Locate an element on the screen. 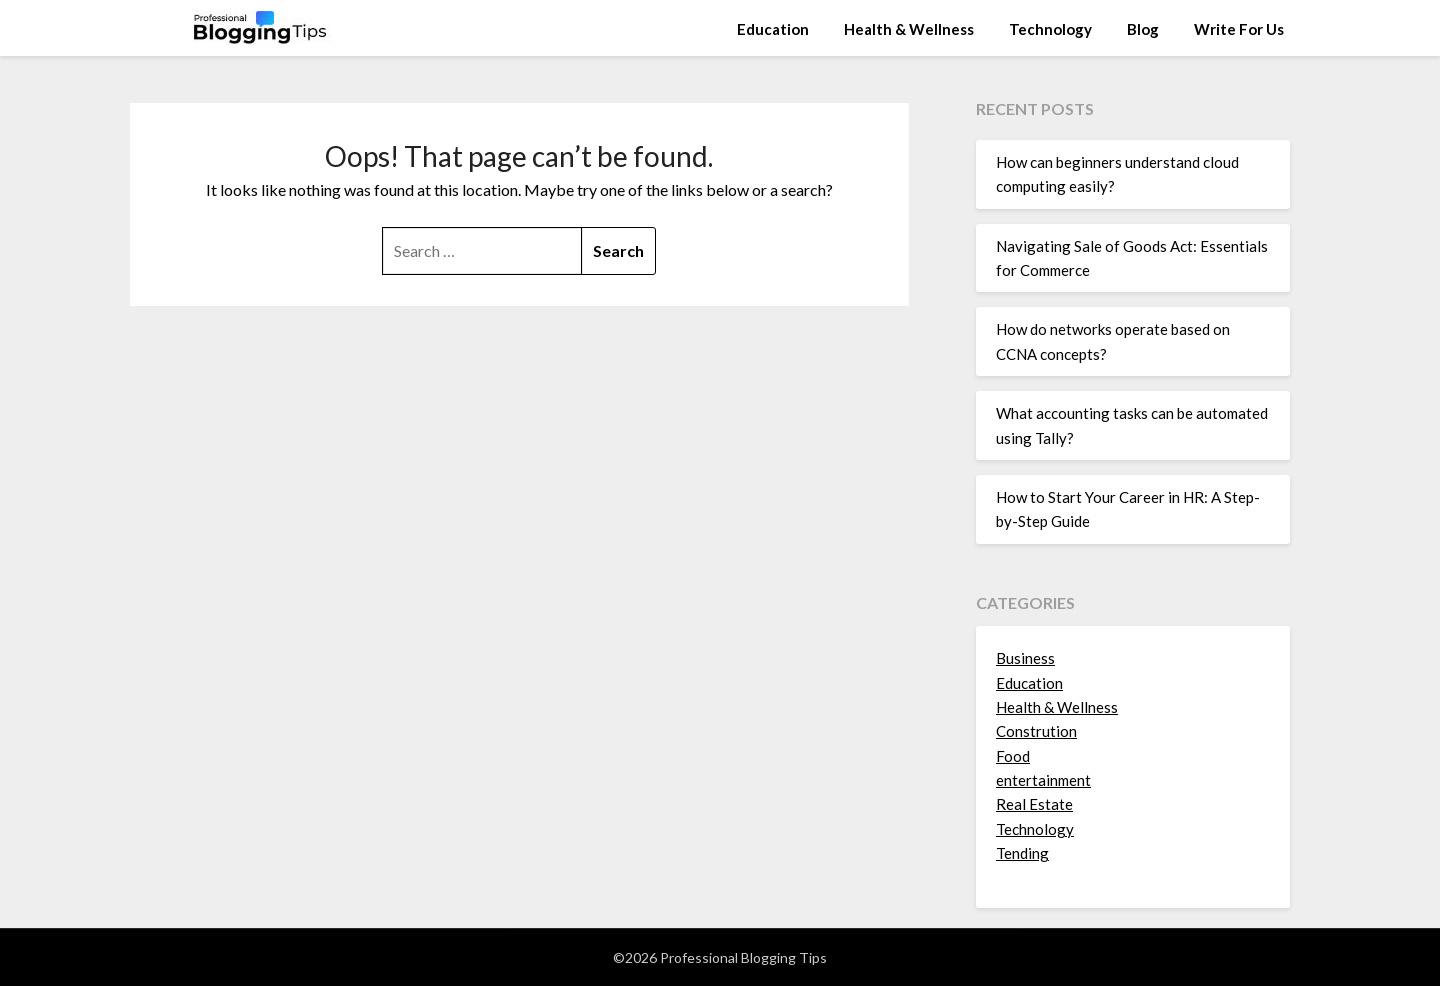  entertainment is located at coordinates (1043, 780).